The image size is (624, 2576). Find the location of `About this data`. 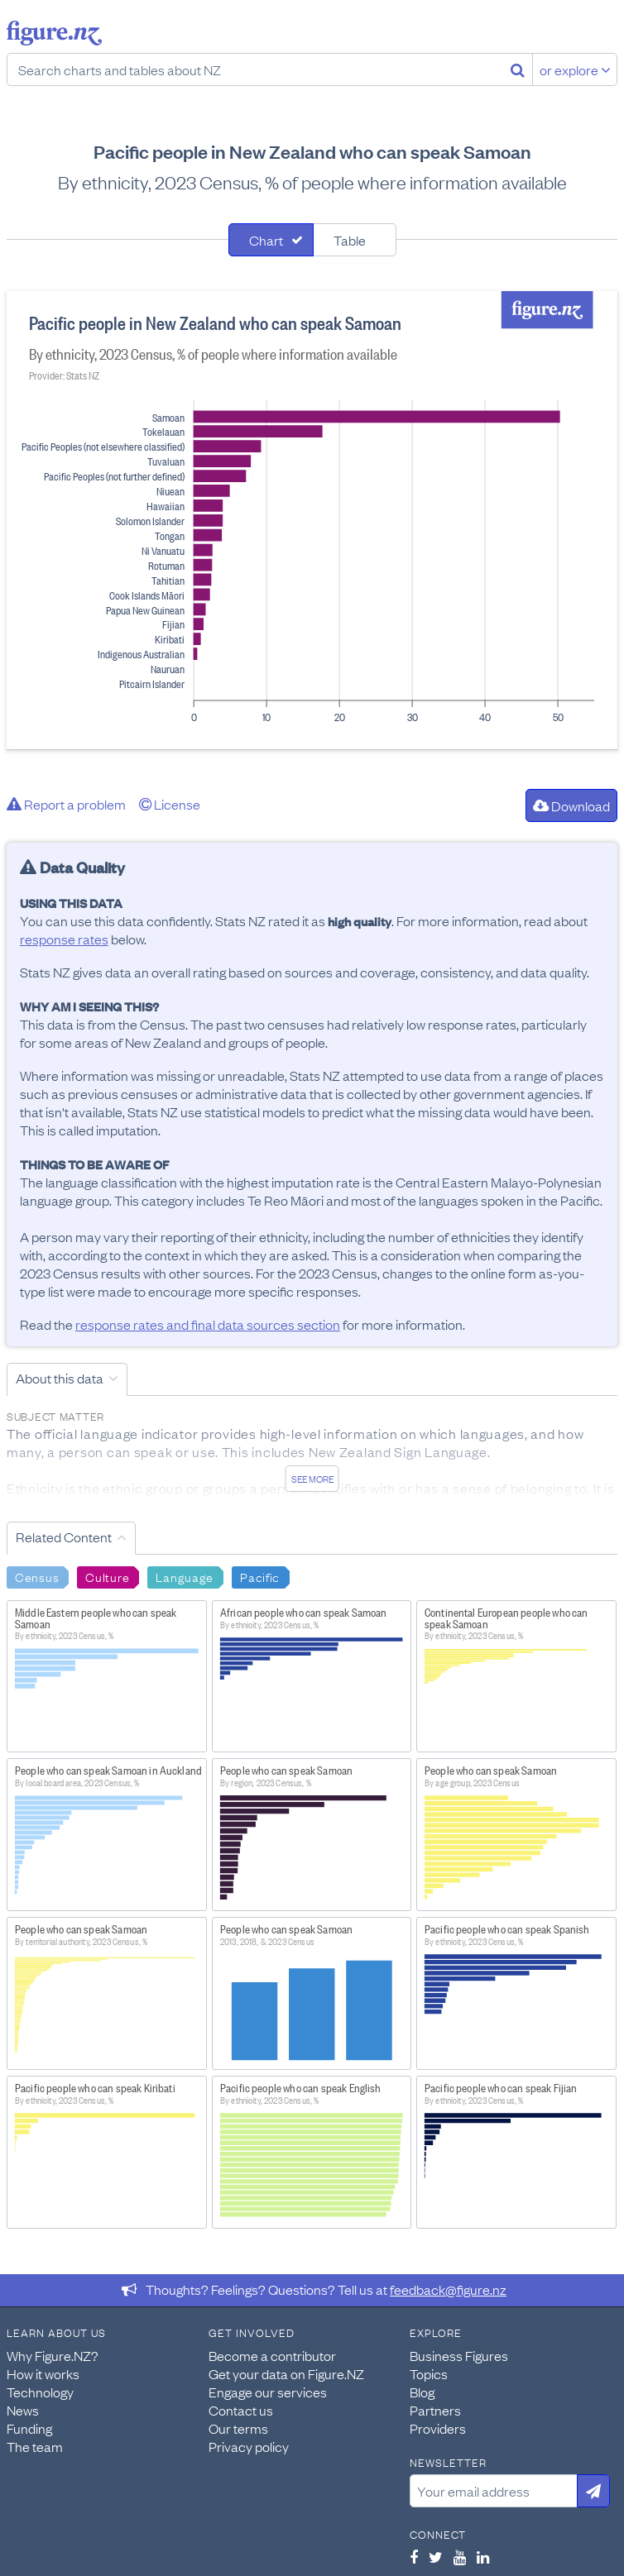

About this data is located at coordinates (59, 1378).